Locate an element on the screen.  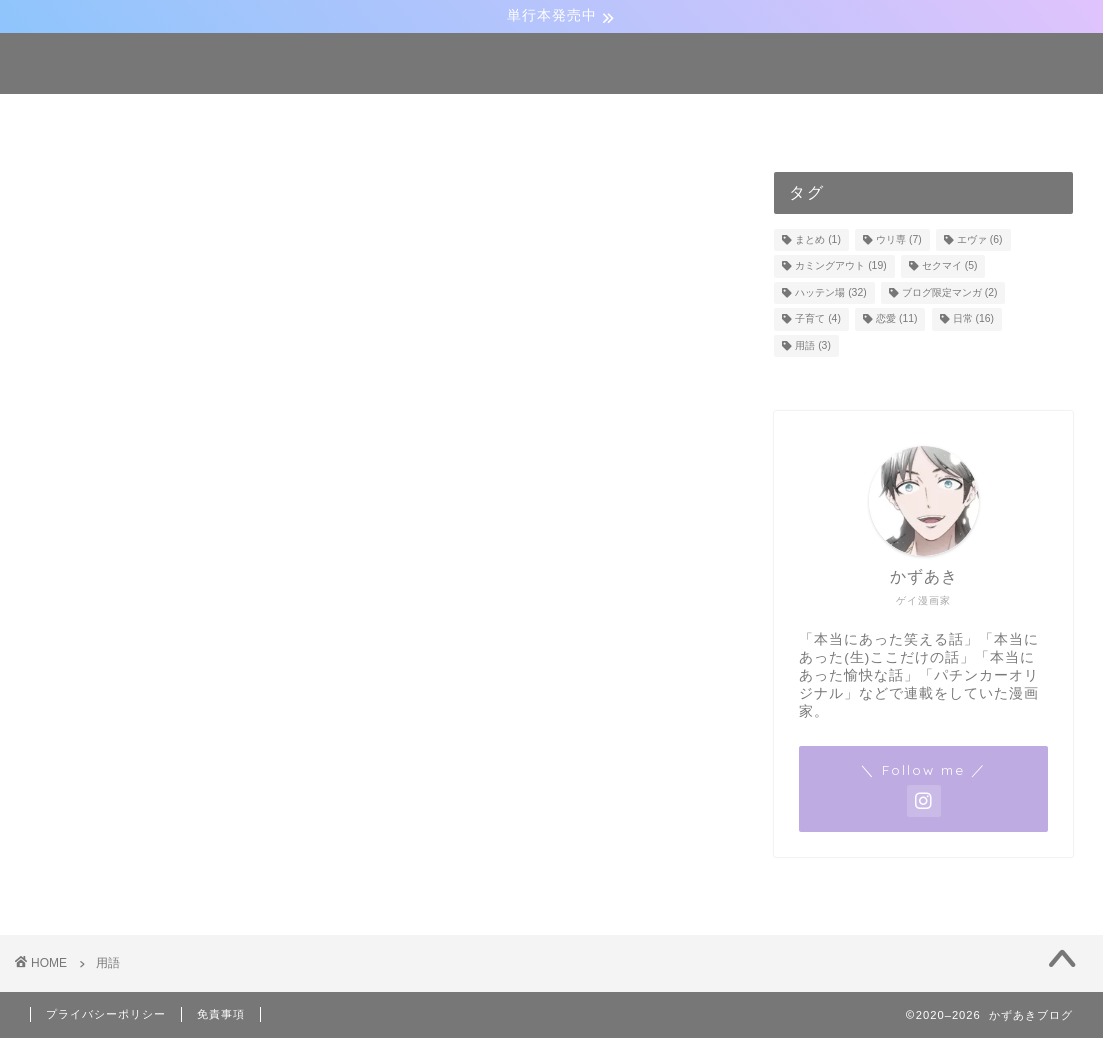
かずあきブログ is located at coordinates (551, 62).